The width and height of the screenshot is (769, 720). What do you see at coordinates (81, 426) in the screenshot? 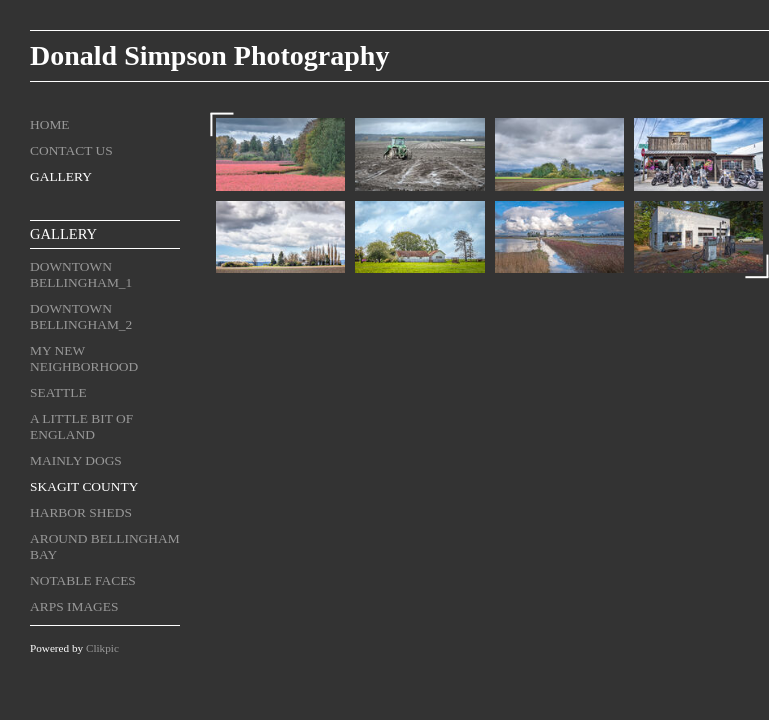
I see `A Little Bit of England` at bounding box center [81, 426].